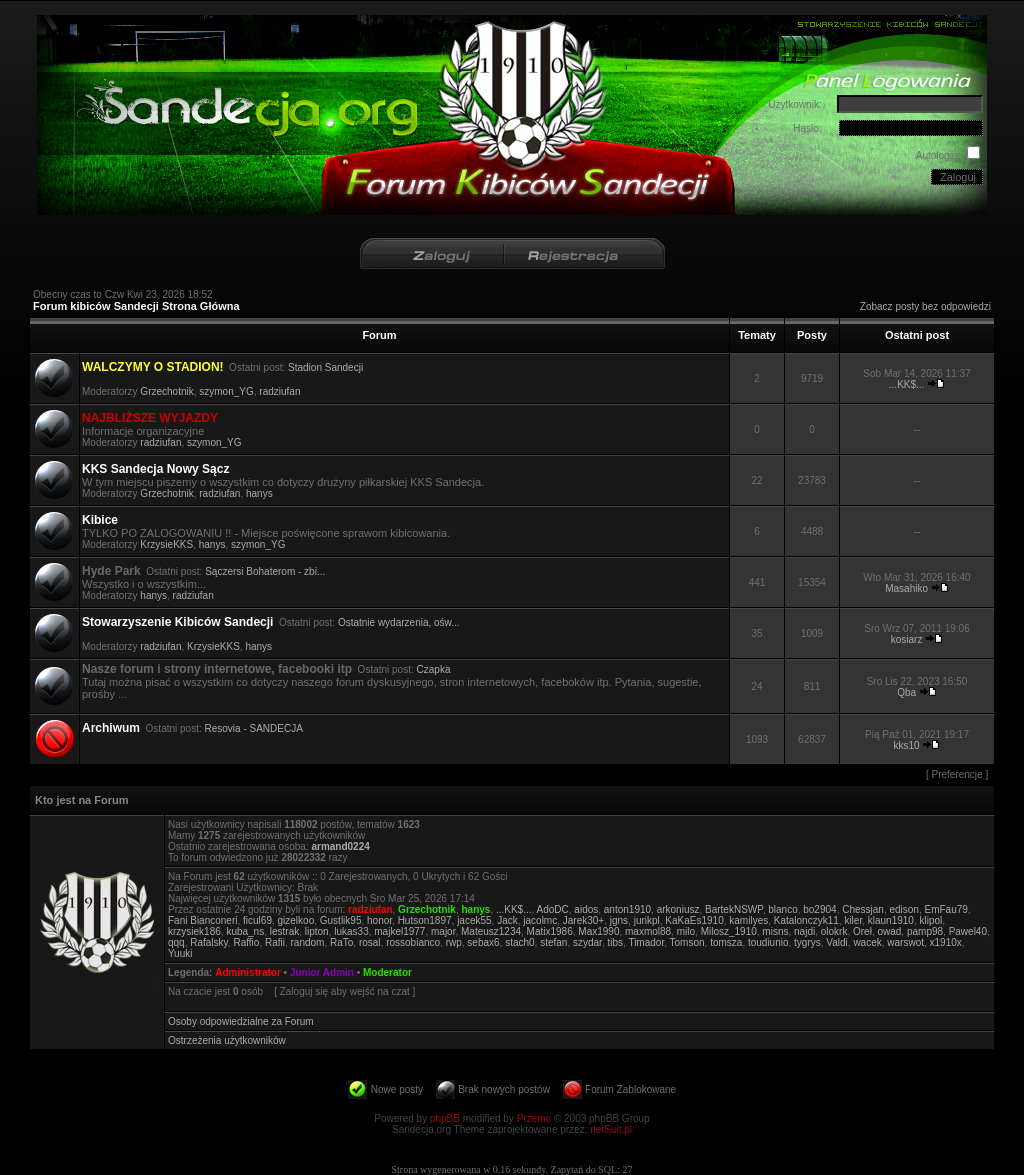 This screenshot has height=1175, width=1024. What do you see at coordinates (166, 544) in the screenshot?
I see `KrzysieKKS` at bounding box center [166, 544].